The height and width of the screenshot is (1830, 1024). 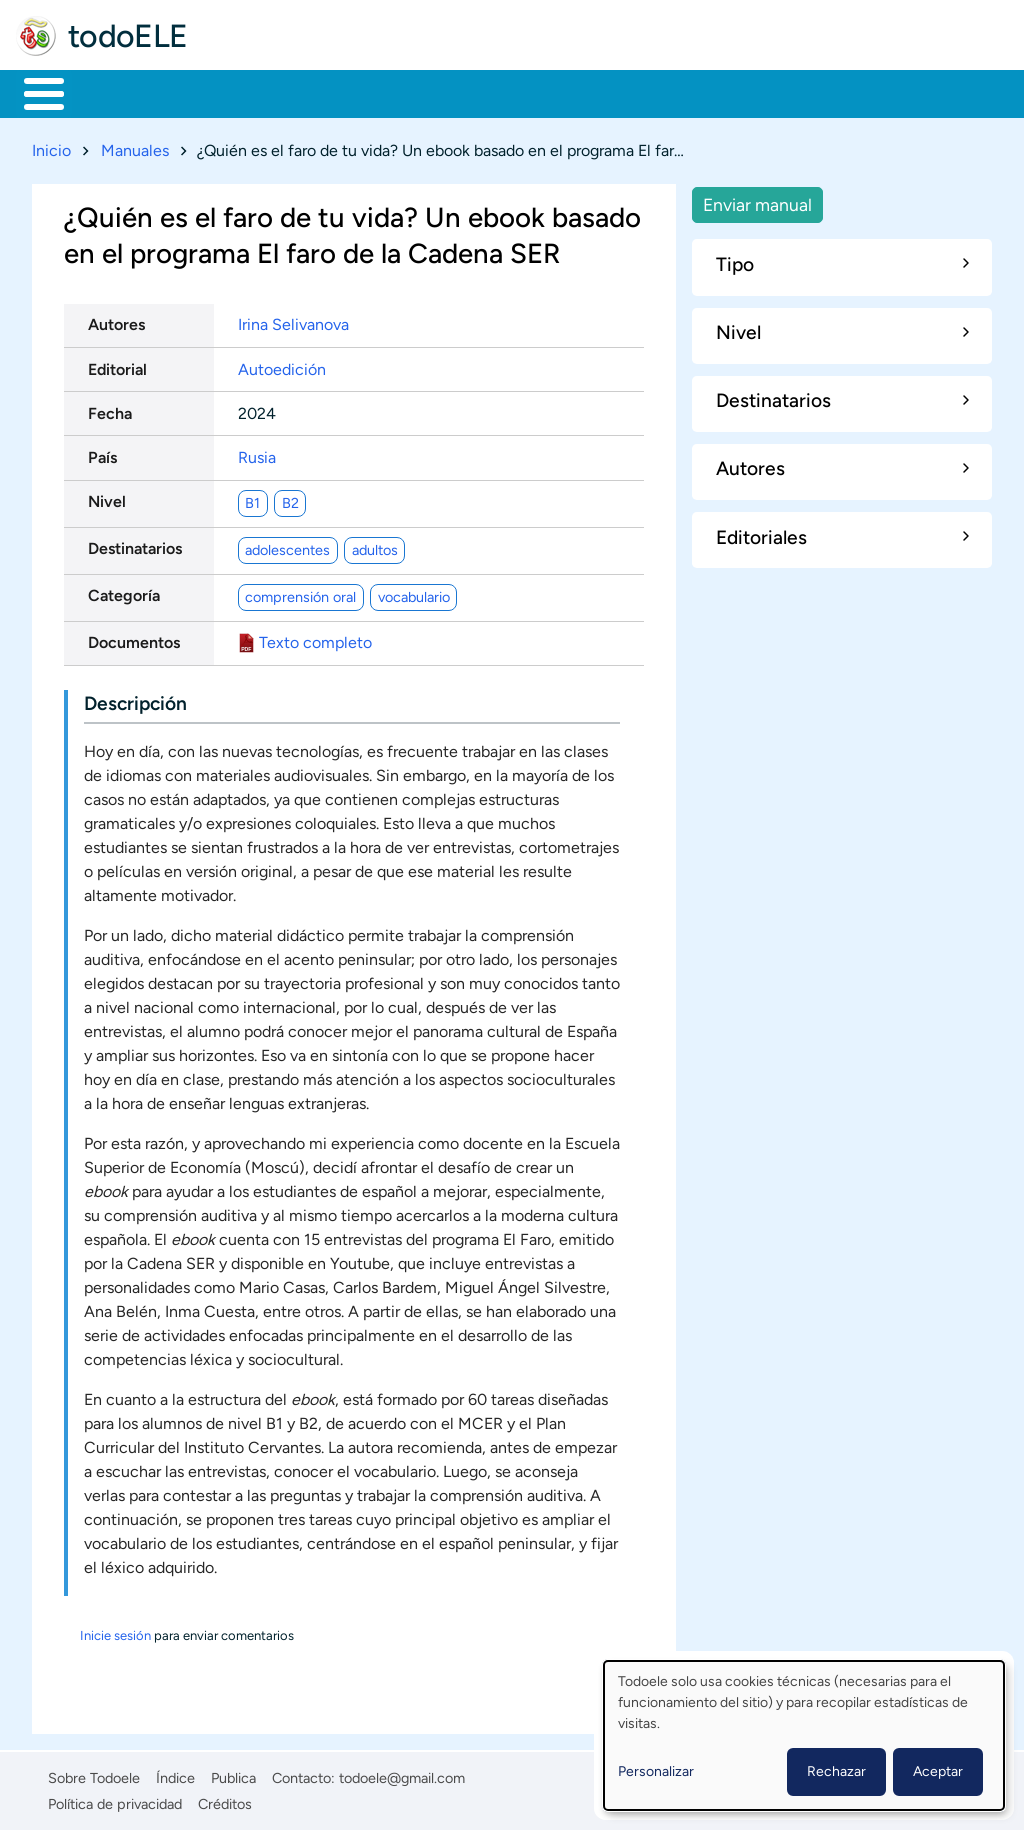 What do you see at coordinates (257, 453) in the screenshot?
I see `Rusia` at bounding box center [257, 453].